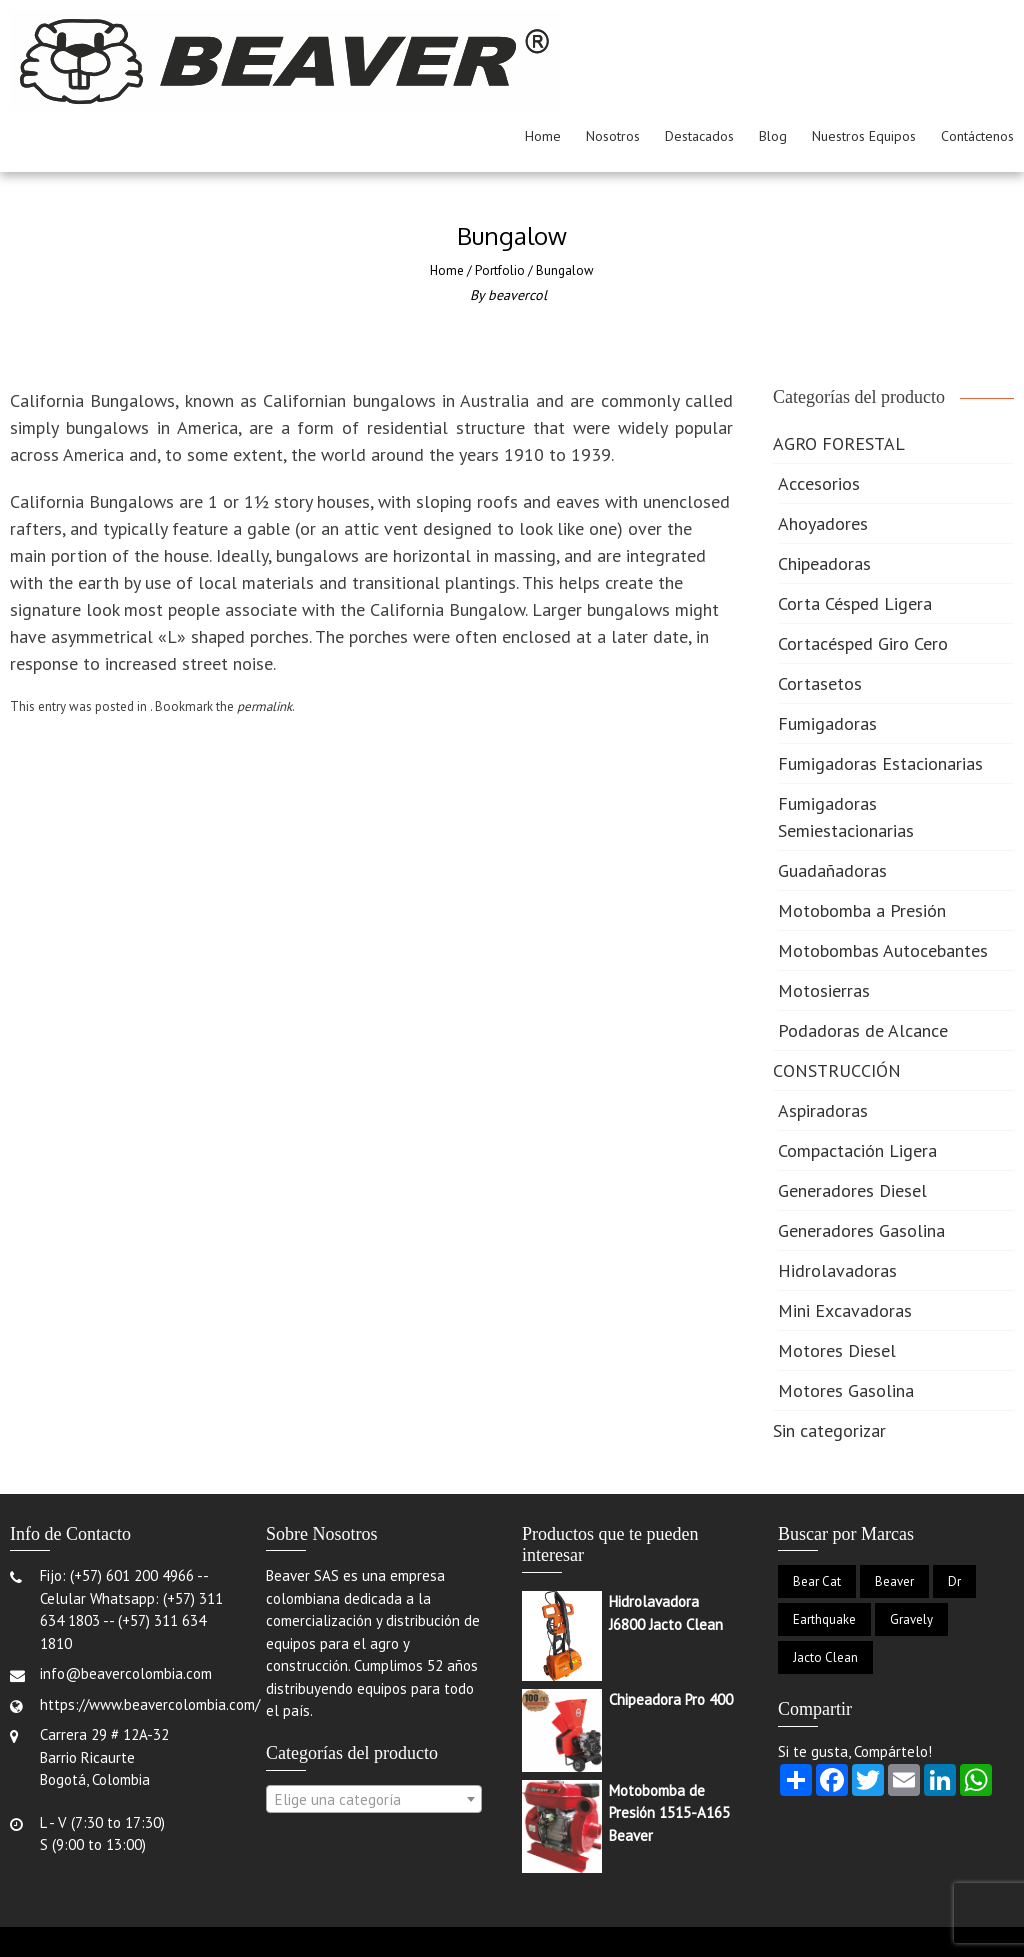  I want to click on Nuestros Equipos, so click(864, 136).